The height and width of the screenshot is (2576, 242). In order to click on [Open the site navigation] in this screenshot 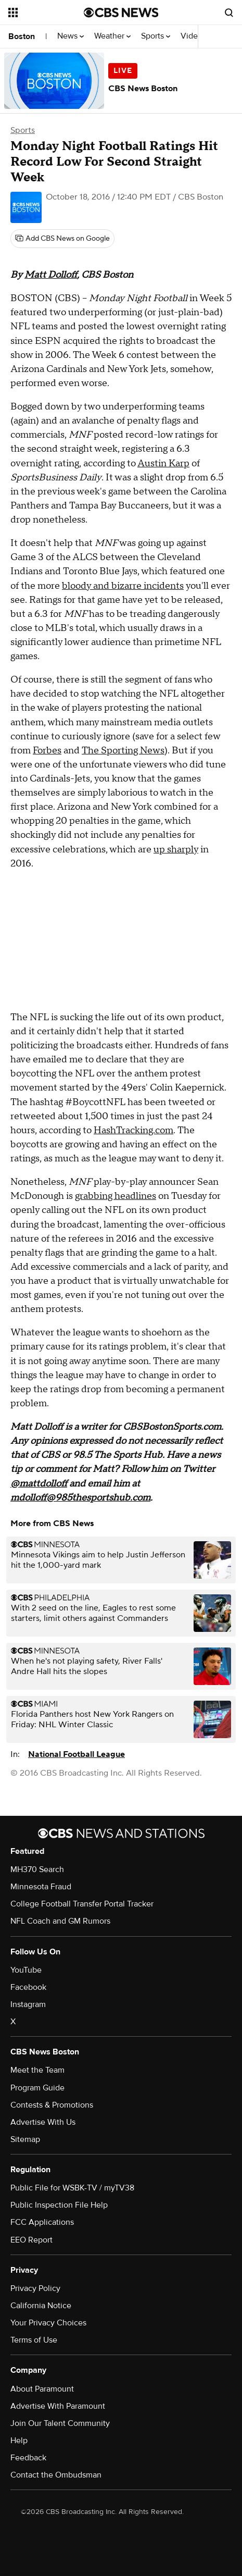, I will do `click(45, 12)`.